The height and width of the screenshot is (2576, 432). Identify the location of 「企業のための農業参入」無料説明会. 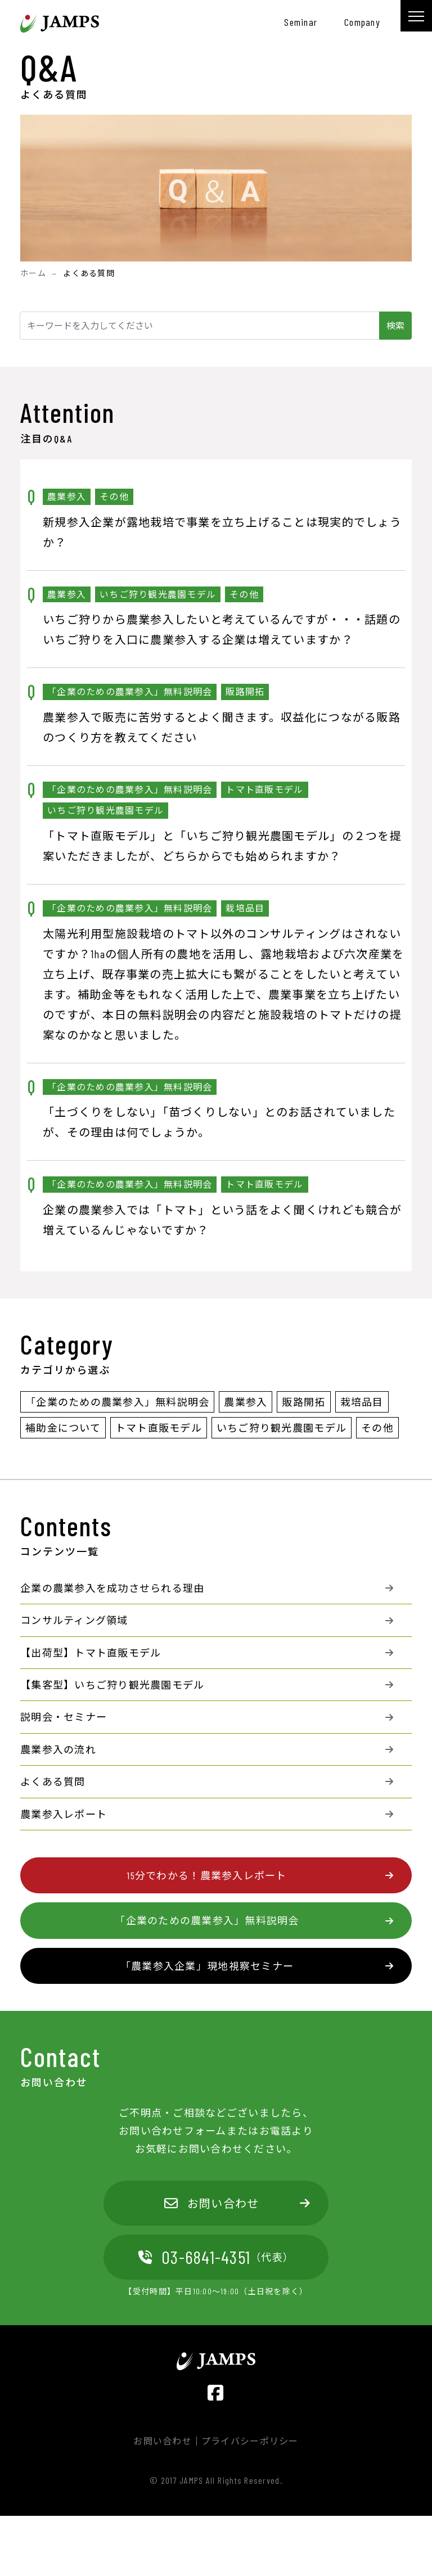
(117, 1402).